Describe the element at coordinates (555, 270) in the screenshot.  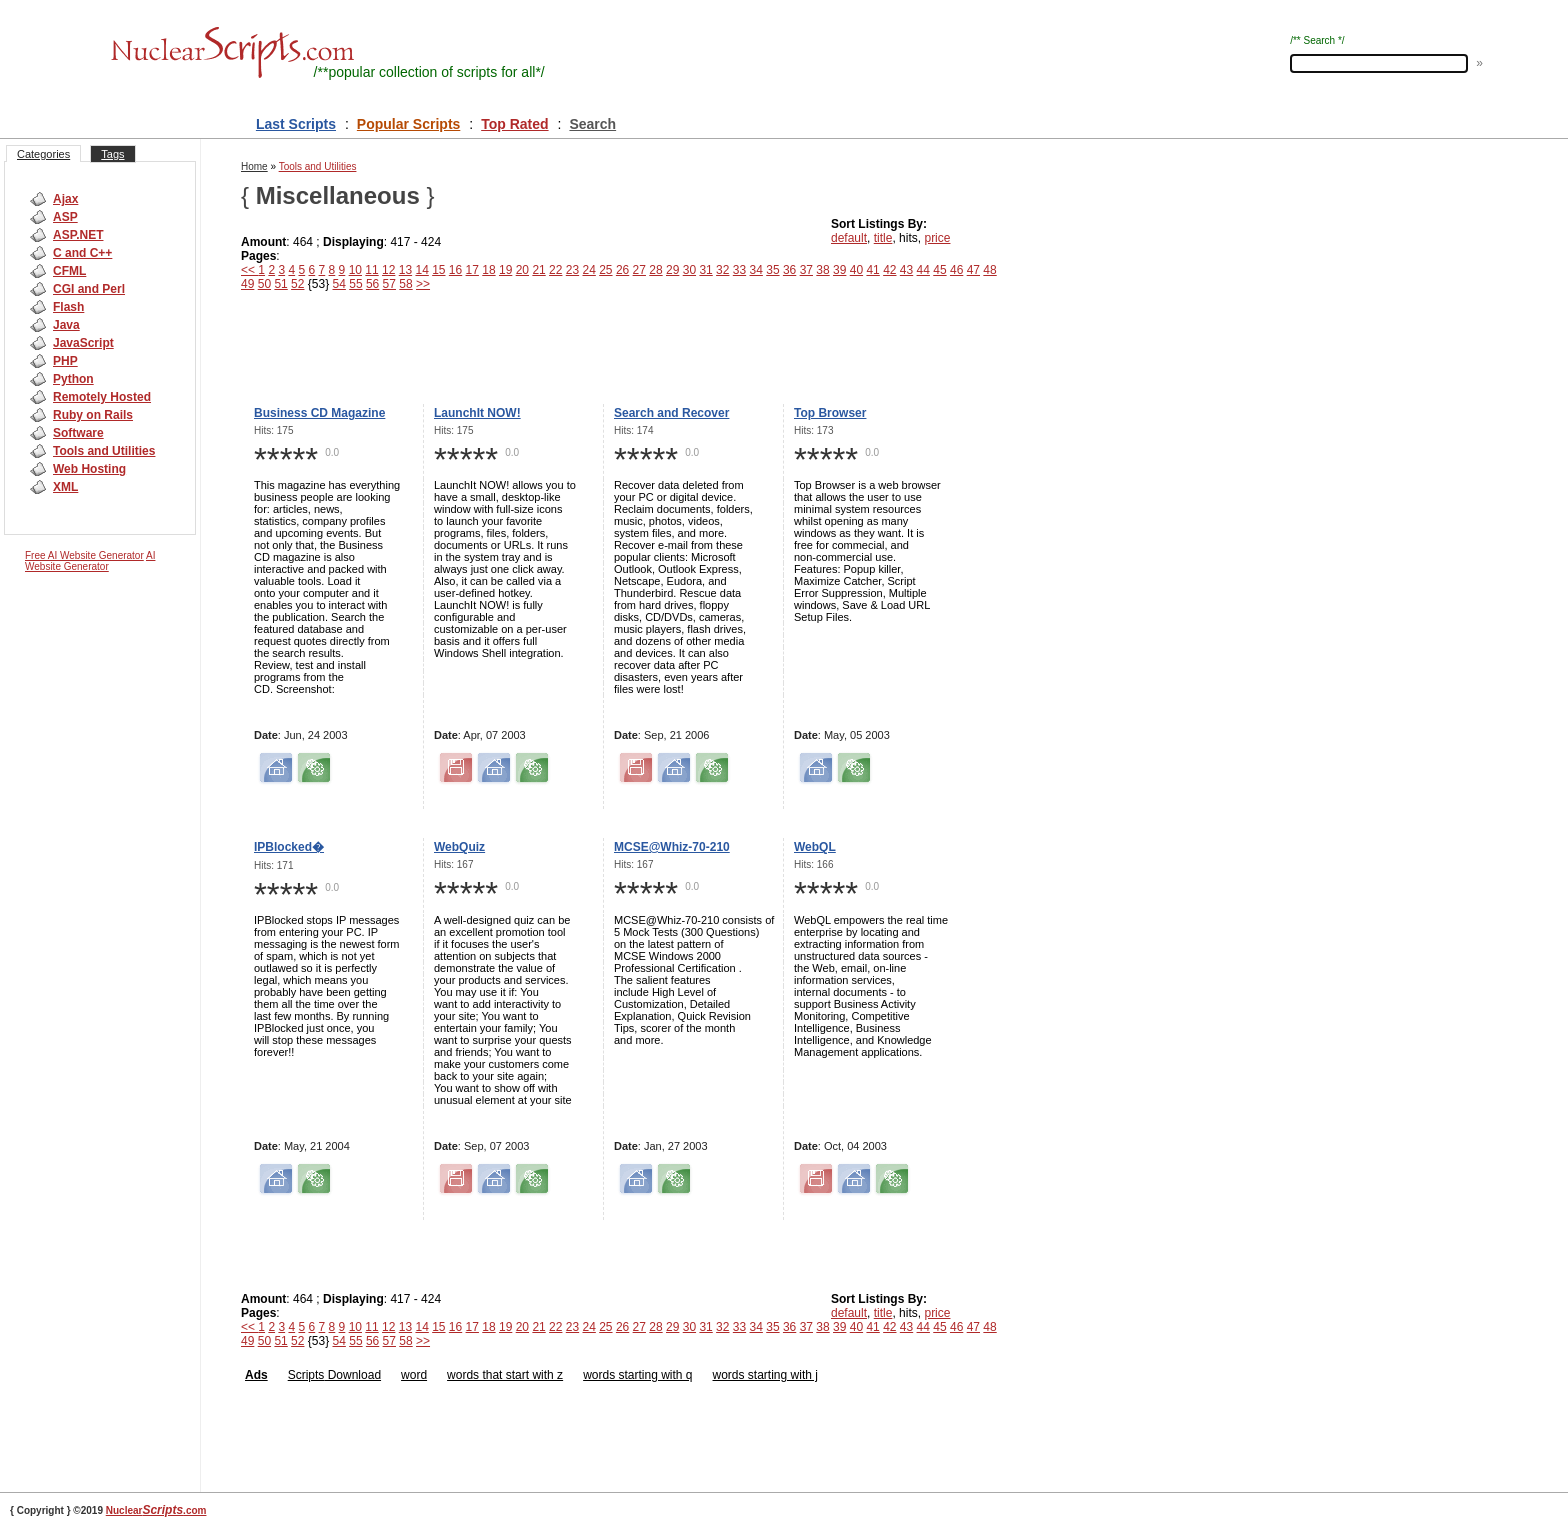
I see `22` at that location.